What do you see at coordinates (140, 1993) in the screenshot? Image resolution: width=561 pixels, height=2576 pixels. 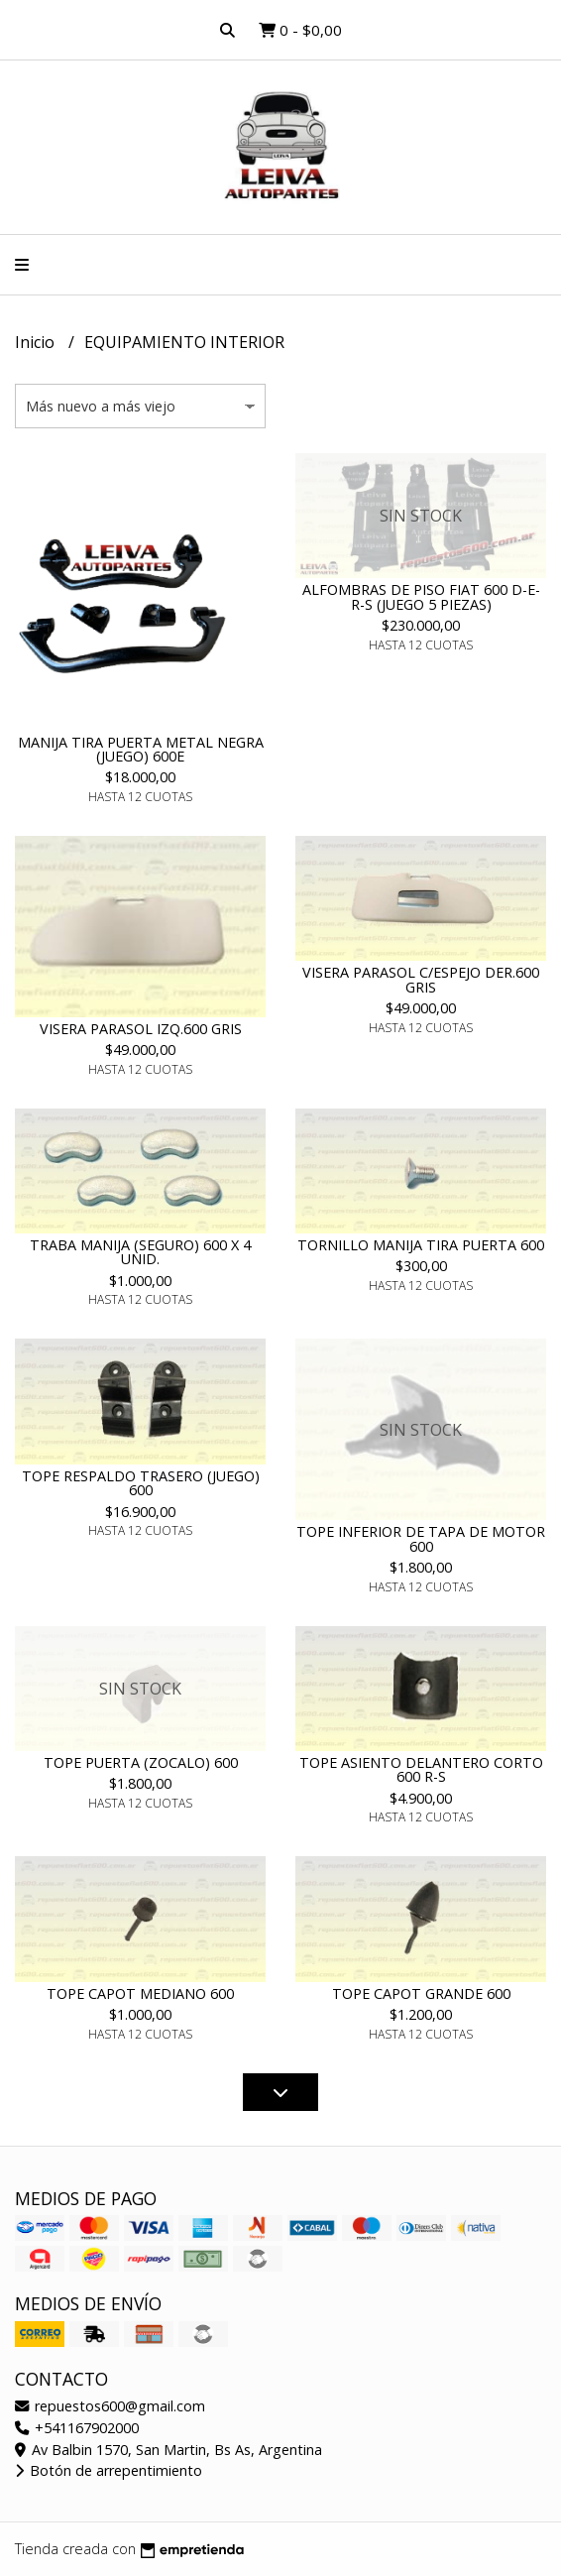 I see `TOPE CAPOT MEDIANO 600` at bounding box center [140, 1993].